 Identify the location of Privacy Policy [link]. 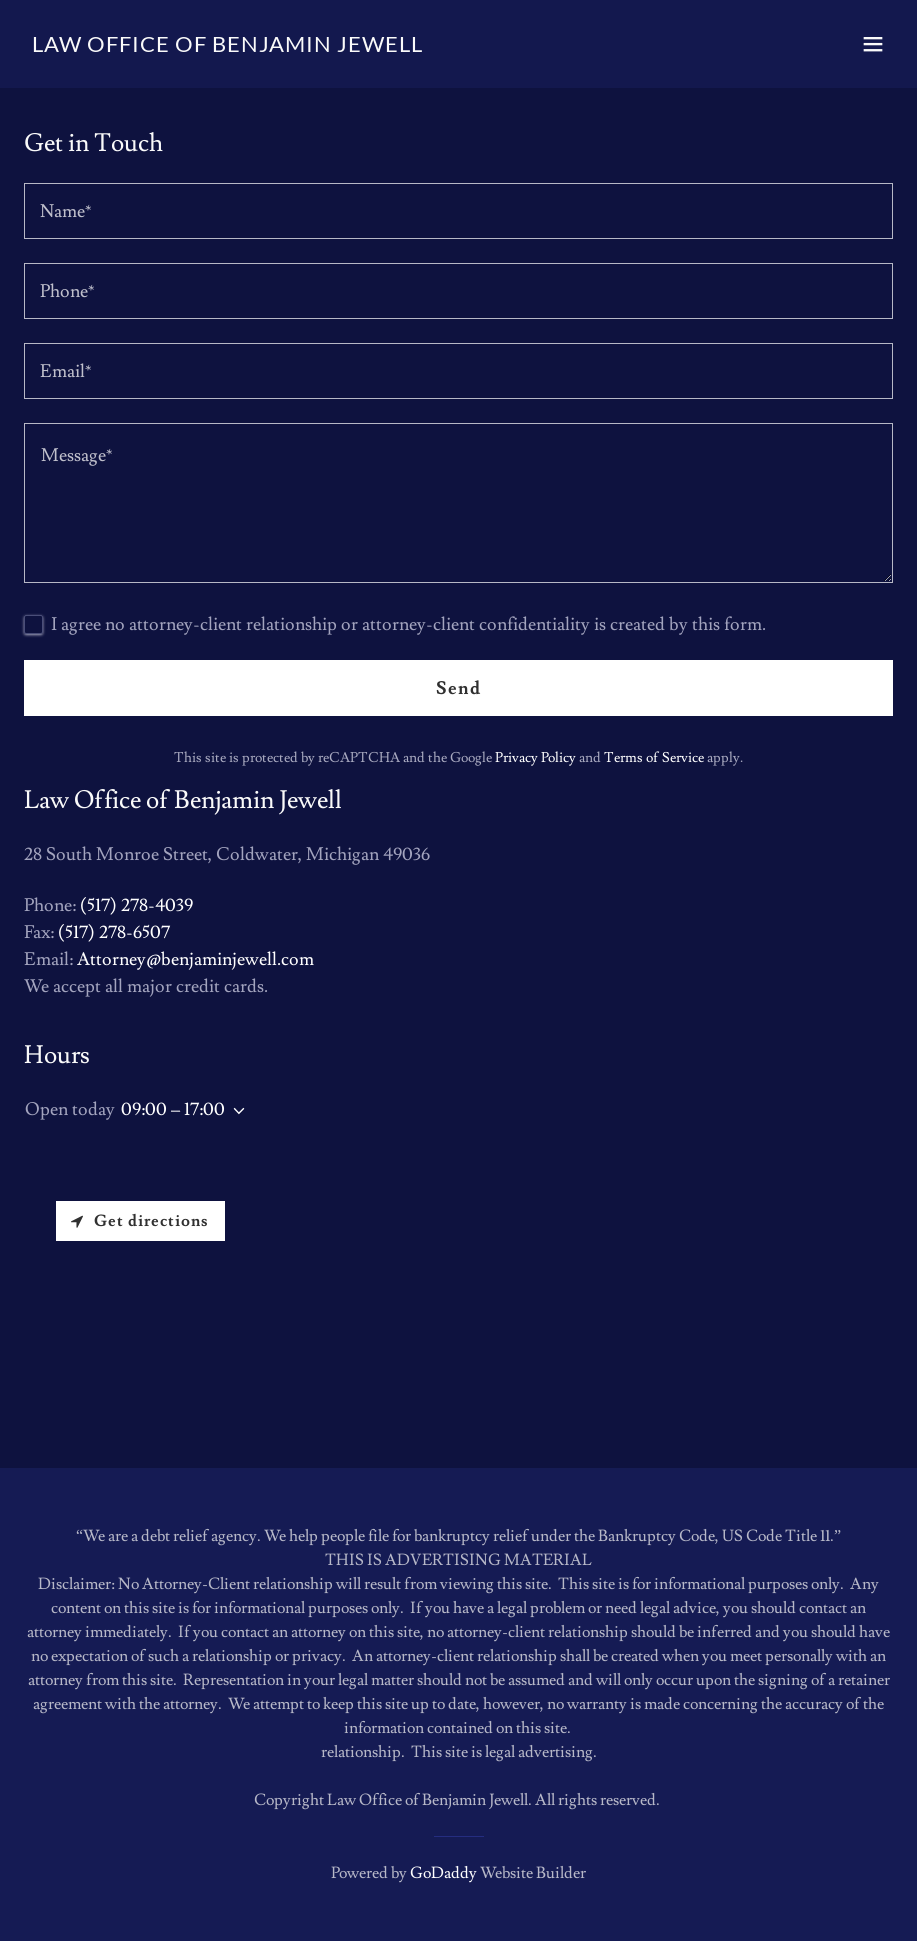
(535, 758).